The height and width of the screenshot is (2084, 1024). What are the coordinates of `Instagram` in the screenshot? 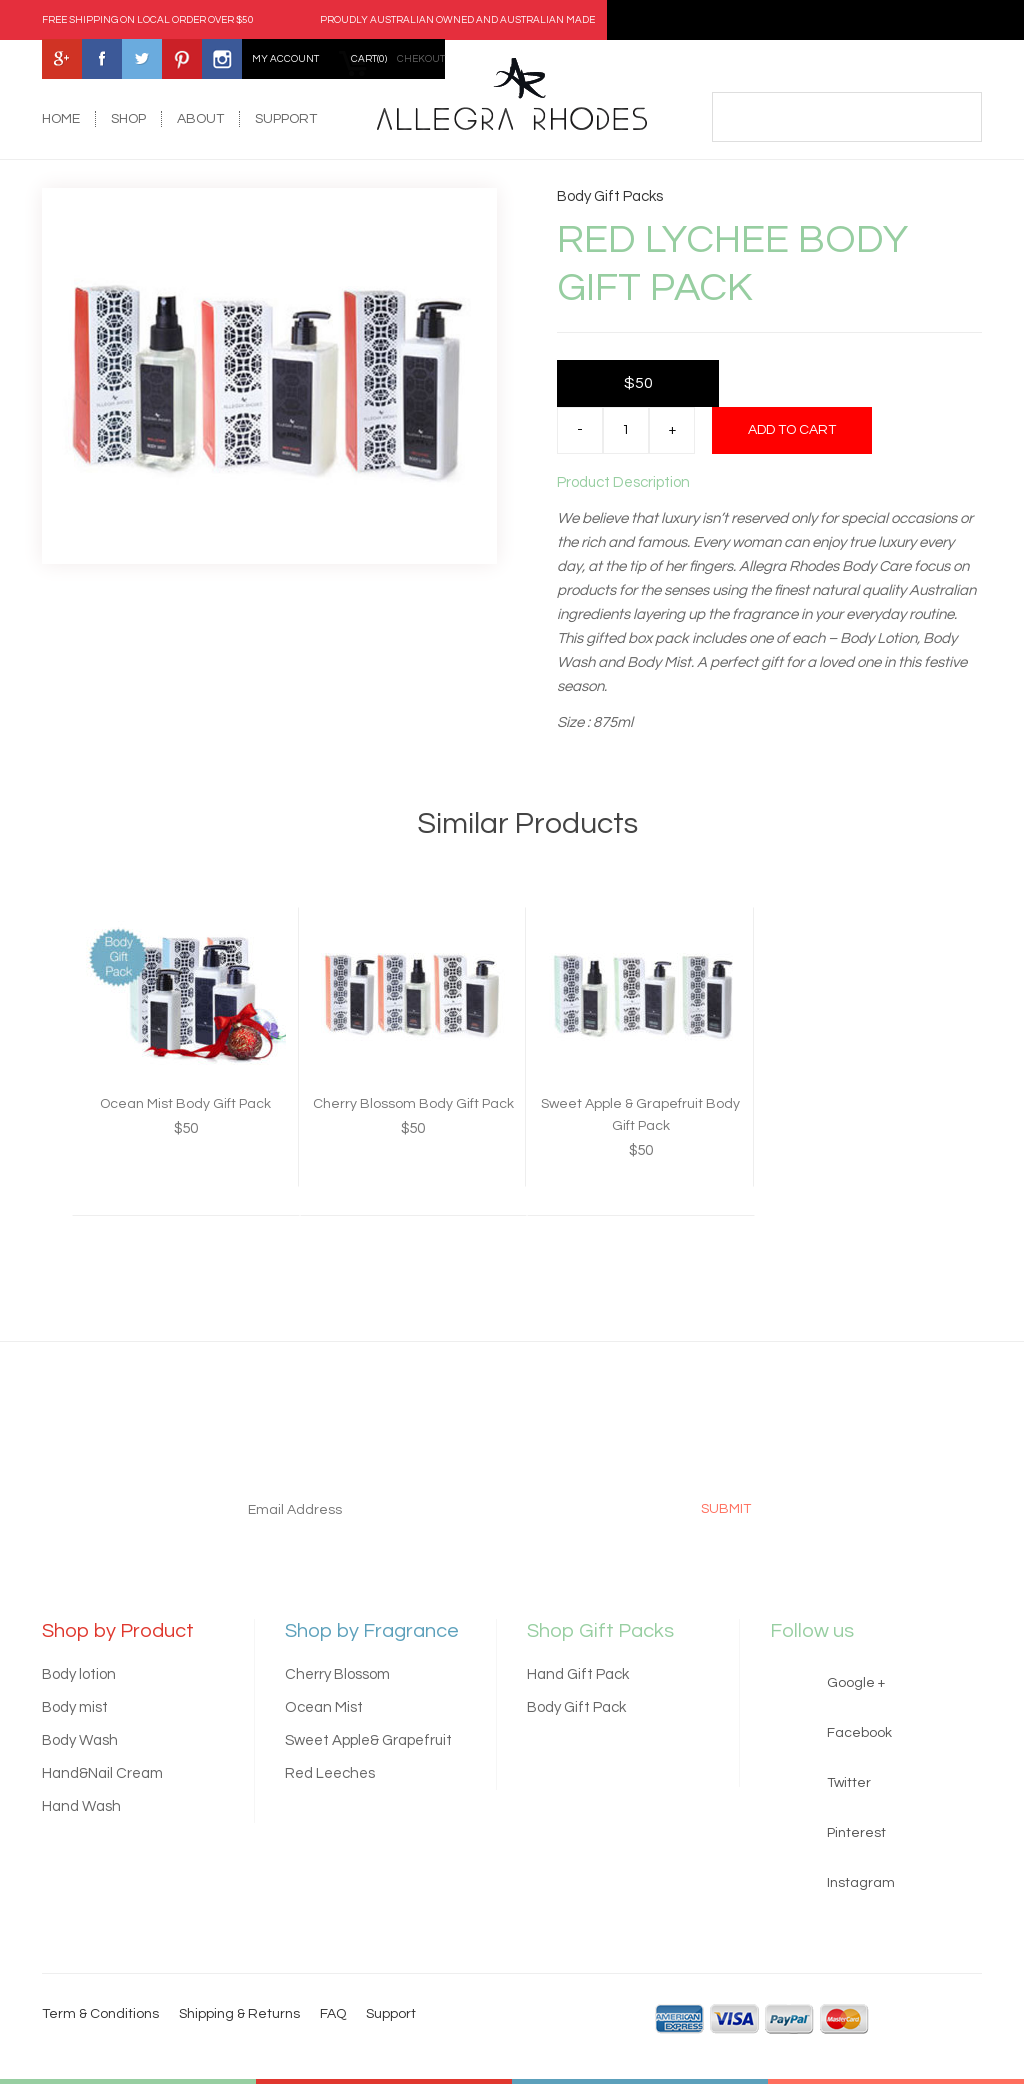 It's located at (861, 1883).